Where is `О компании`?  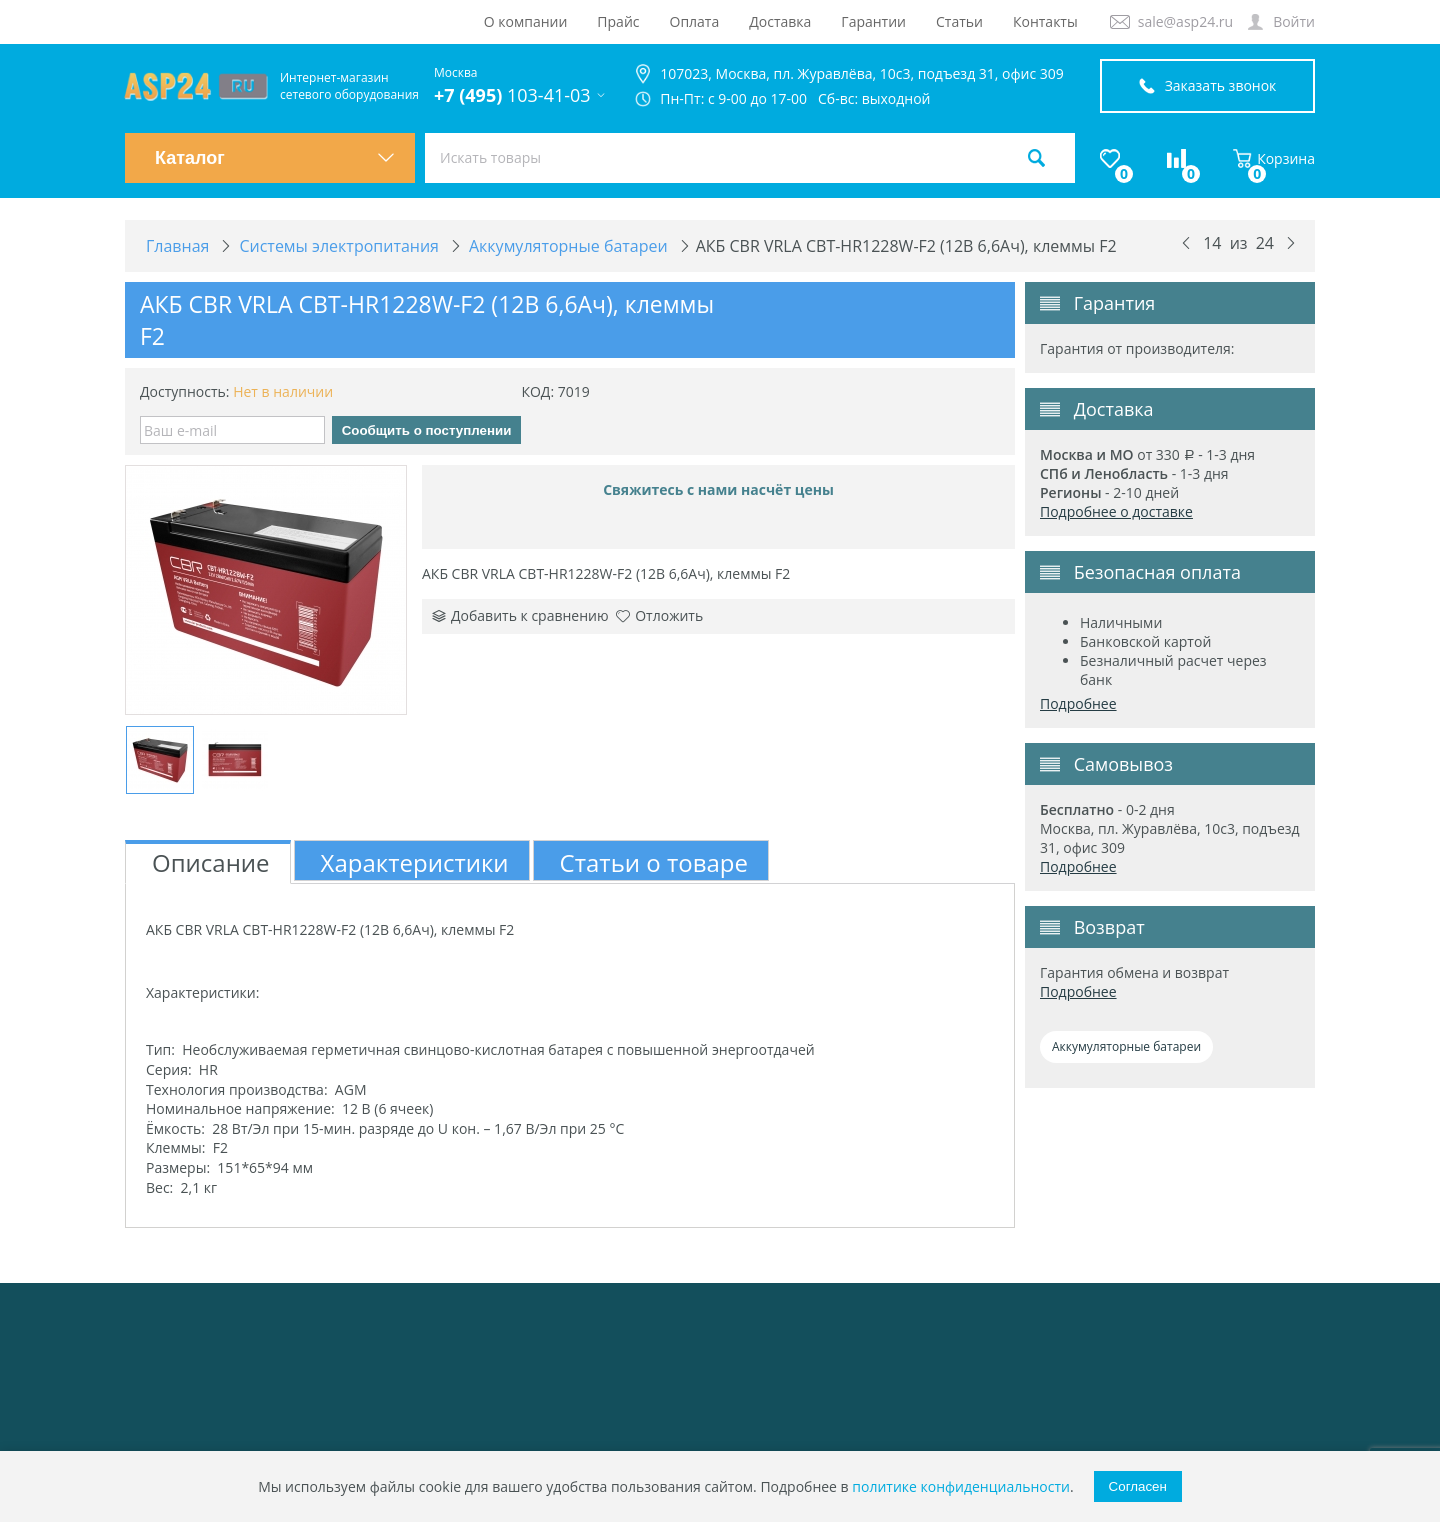 О компании is located at coordinates (526, 21).